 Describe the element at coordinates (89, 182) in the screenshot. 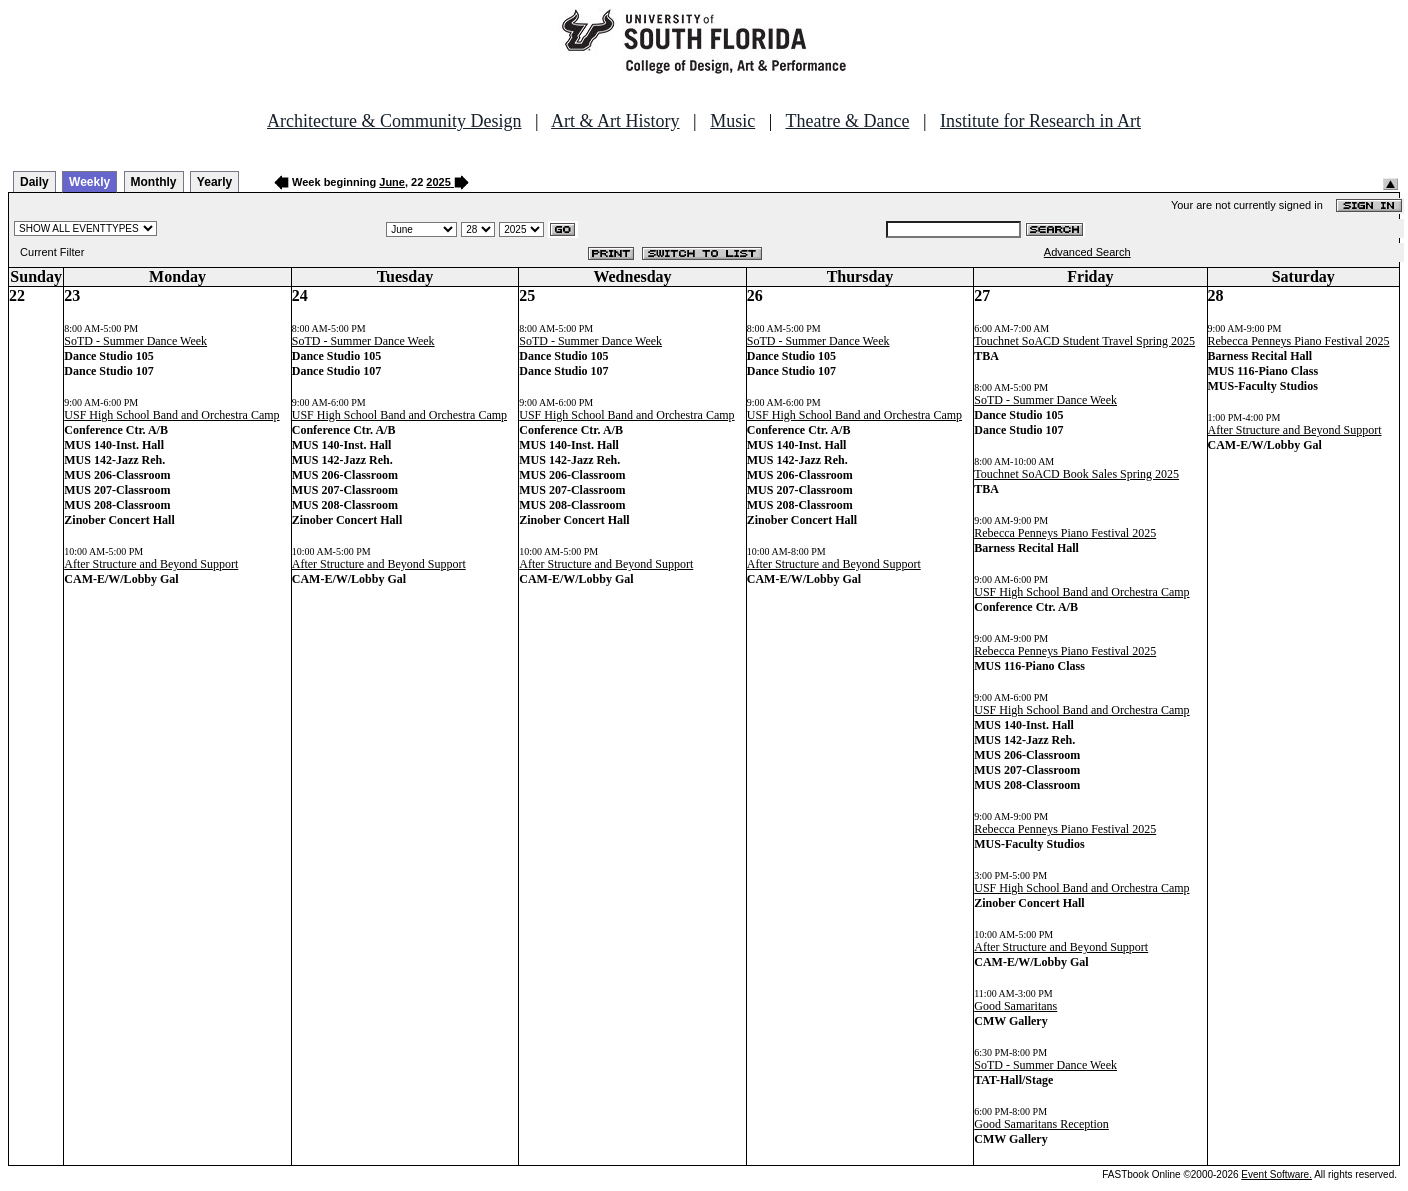

I see `Weekly` at that location.